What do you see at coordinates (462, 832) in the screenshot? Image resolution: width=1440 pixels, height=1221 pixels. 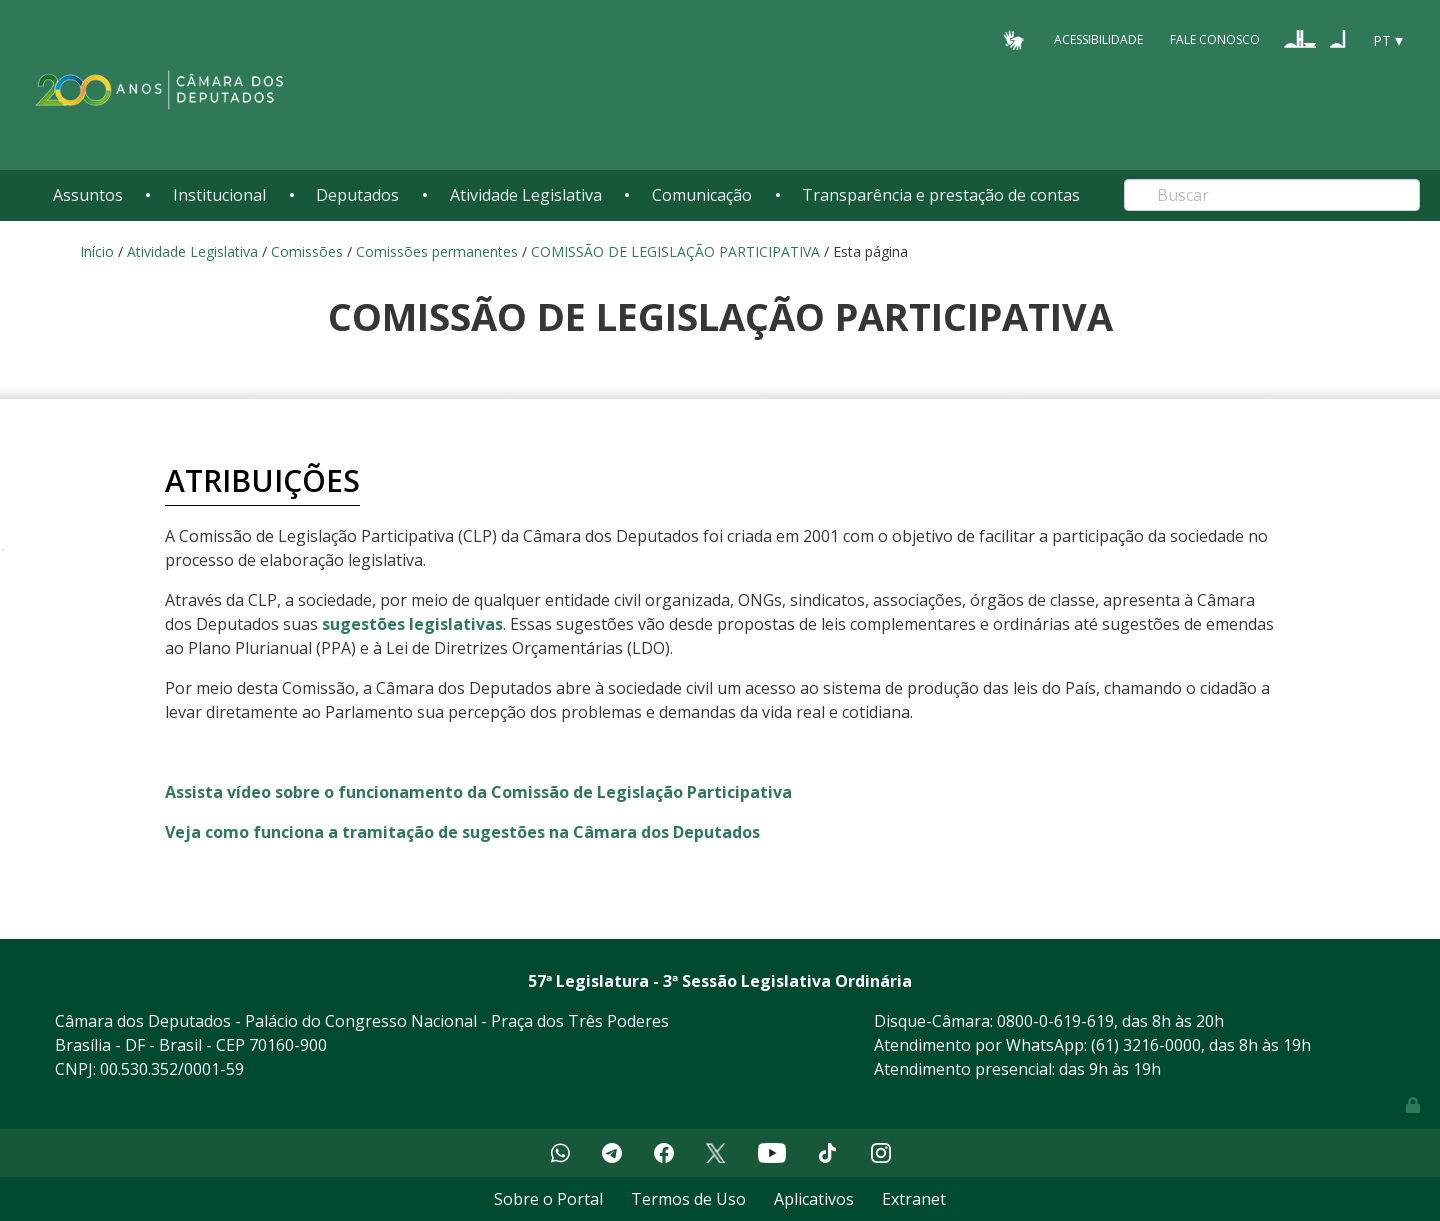 I see `Veja como funciona a tramitação de sugestões na Câmara dos Deputados` at bounding box center [462, 832].